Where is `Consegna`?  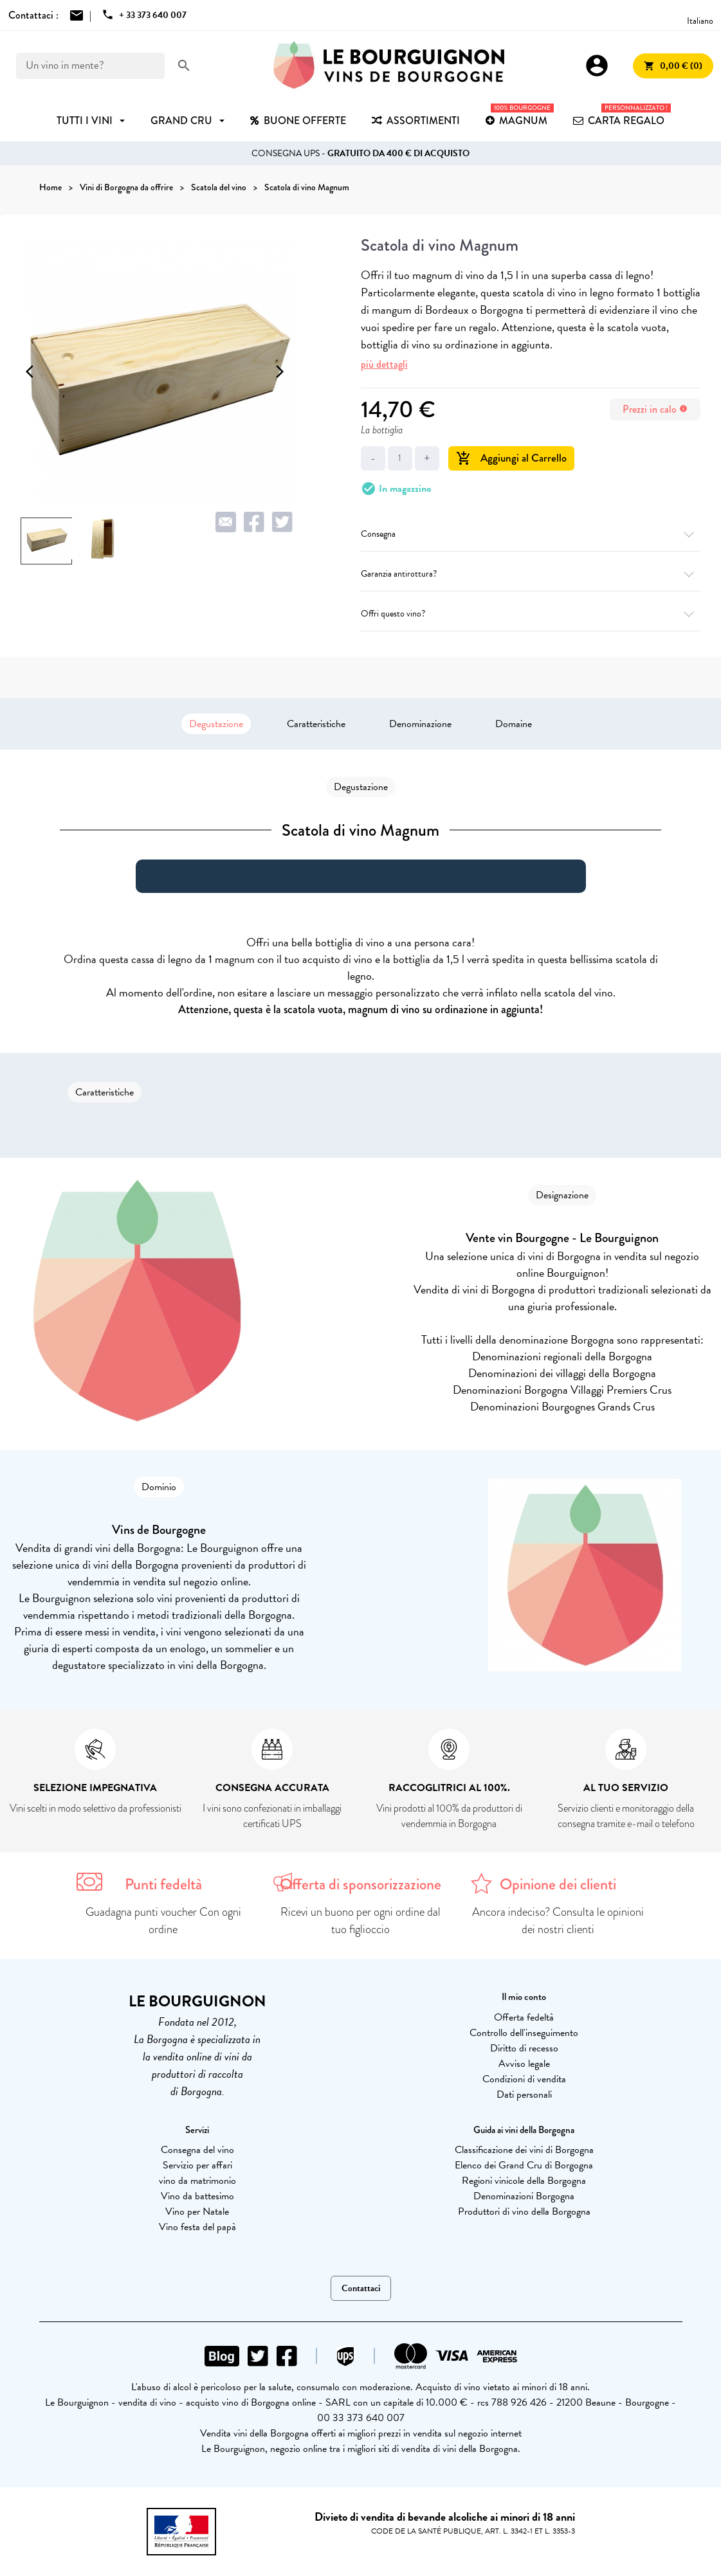
Consegna is located at coordinates (531, 534).